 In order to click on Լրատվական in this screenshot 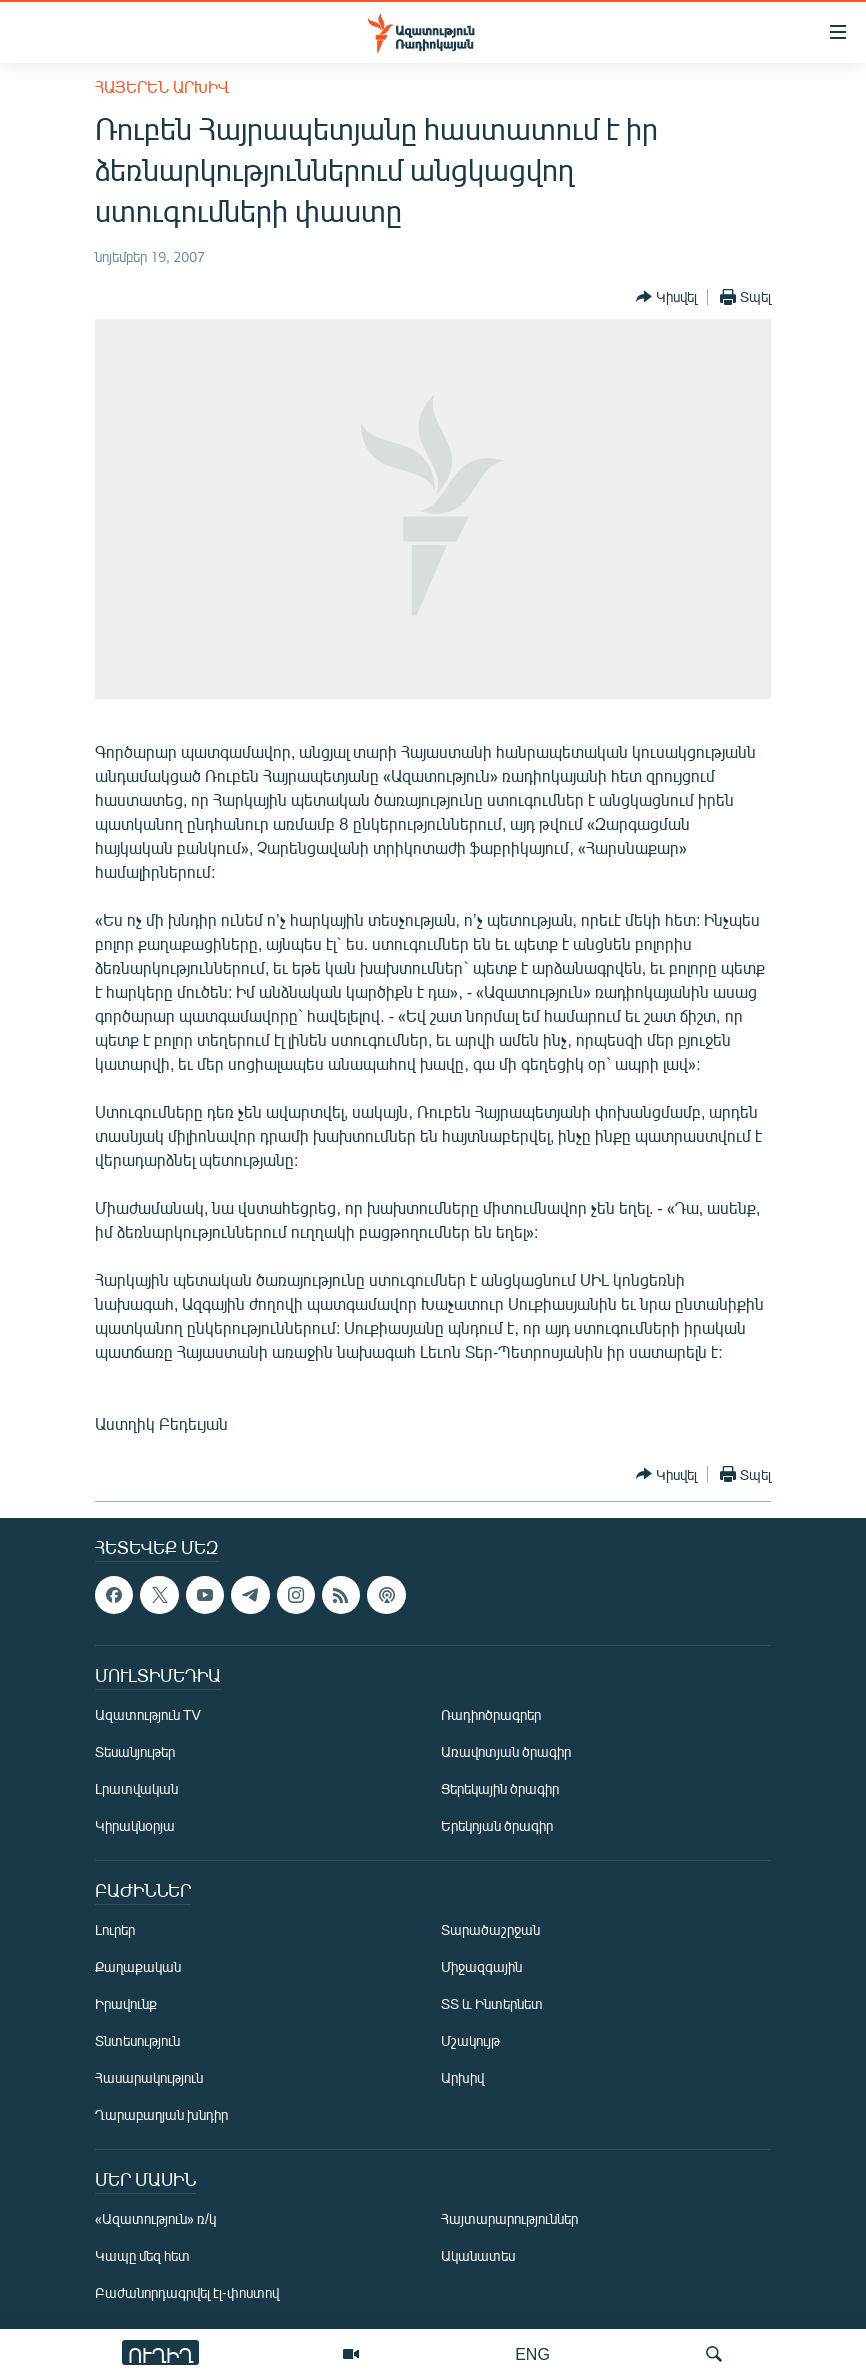, I will do `click(136, 1788)`.